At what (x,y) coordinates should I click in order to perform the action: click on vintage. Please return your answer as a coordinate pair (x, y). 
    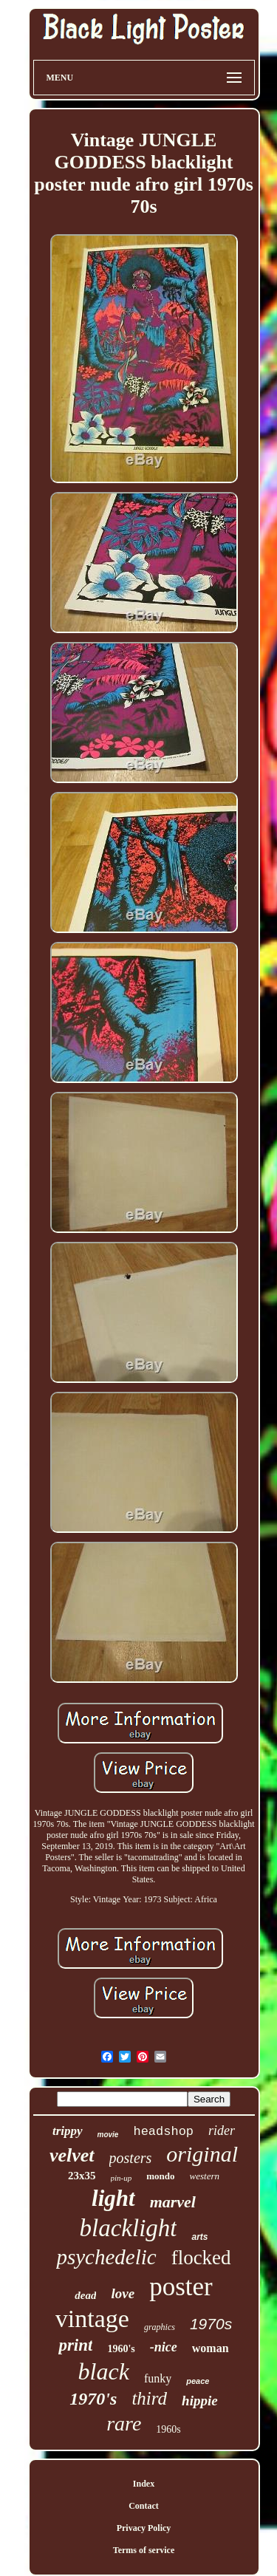
    Looking at the image, I should click on (92, 2318).